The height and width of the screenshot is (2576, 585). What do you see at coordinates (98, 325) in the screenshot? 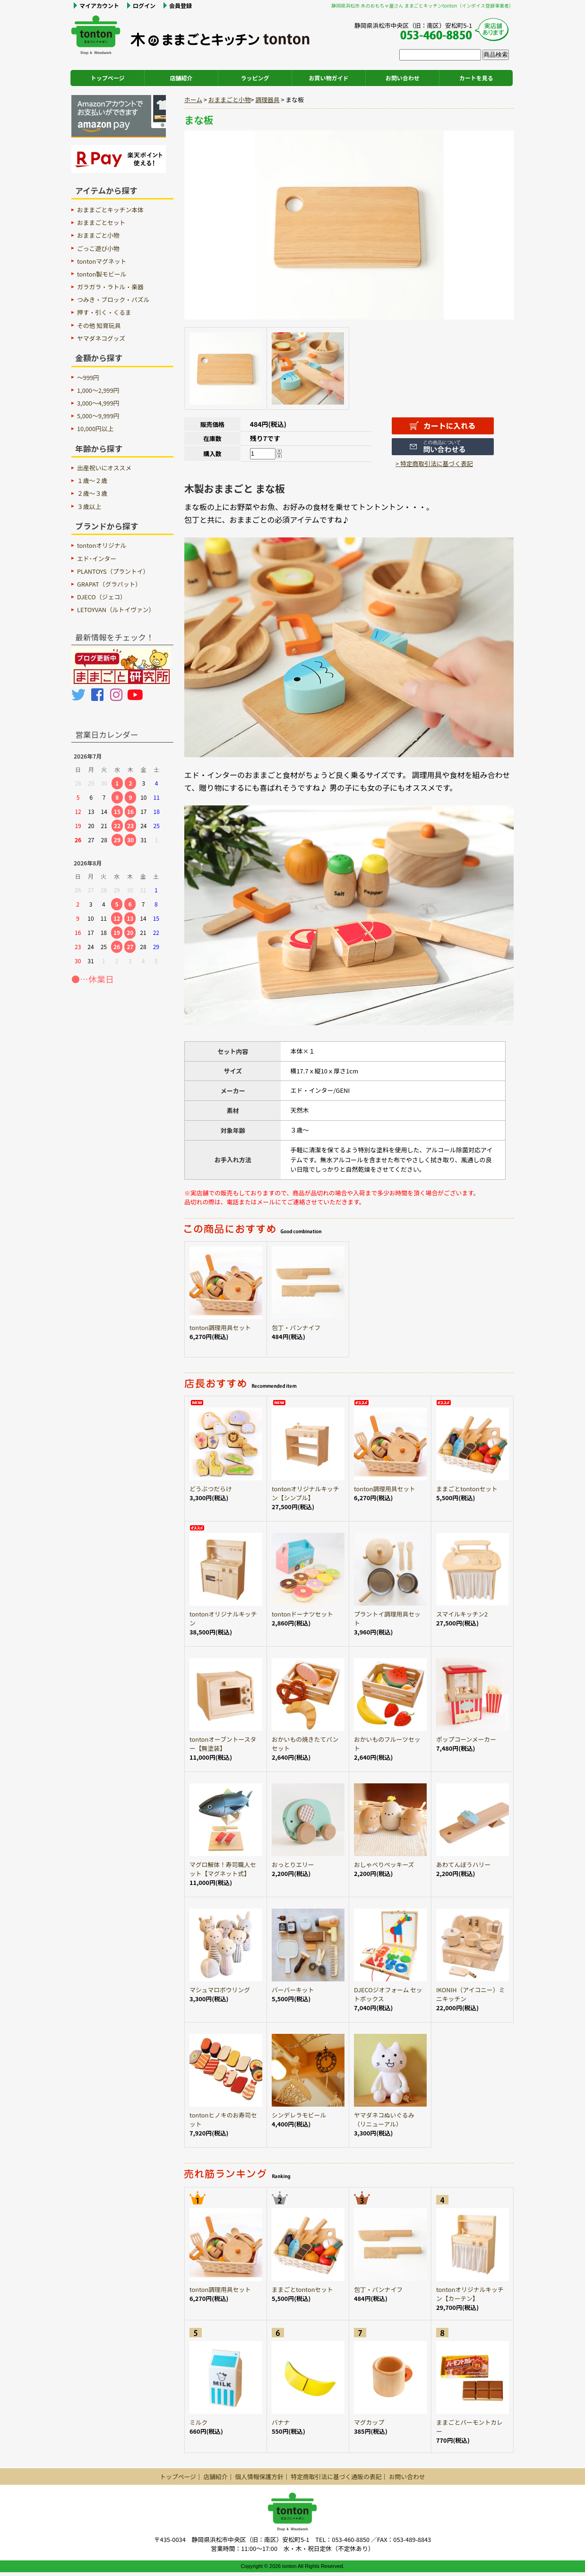
I see `その他 知育玩具` at bounding box center [98, 325].